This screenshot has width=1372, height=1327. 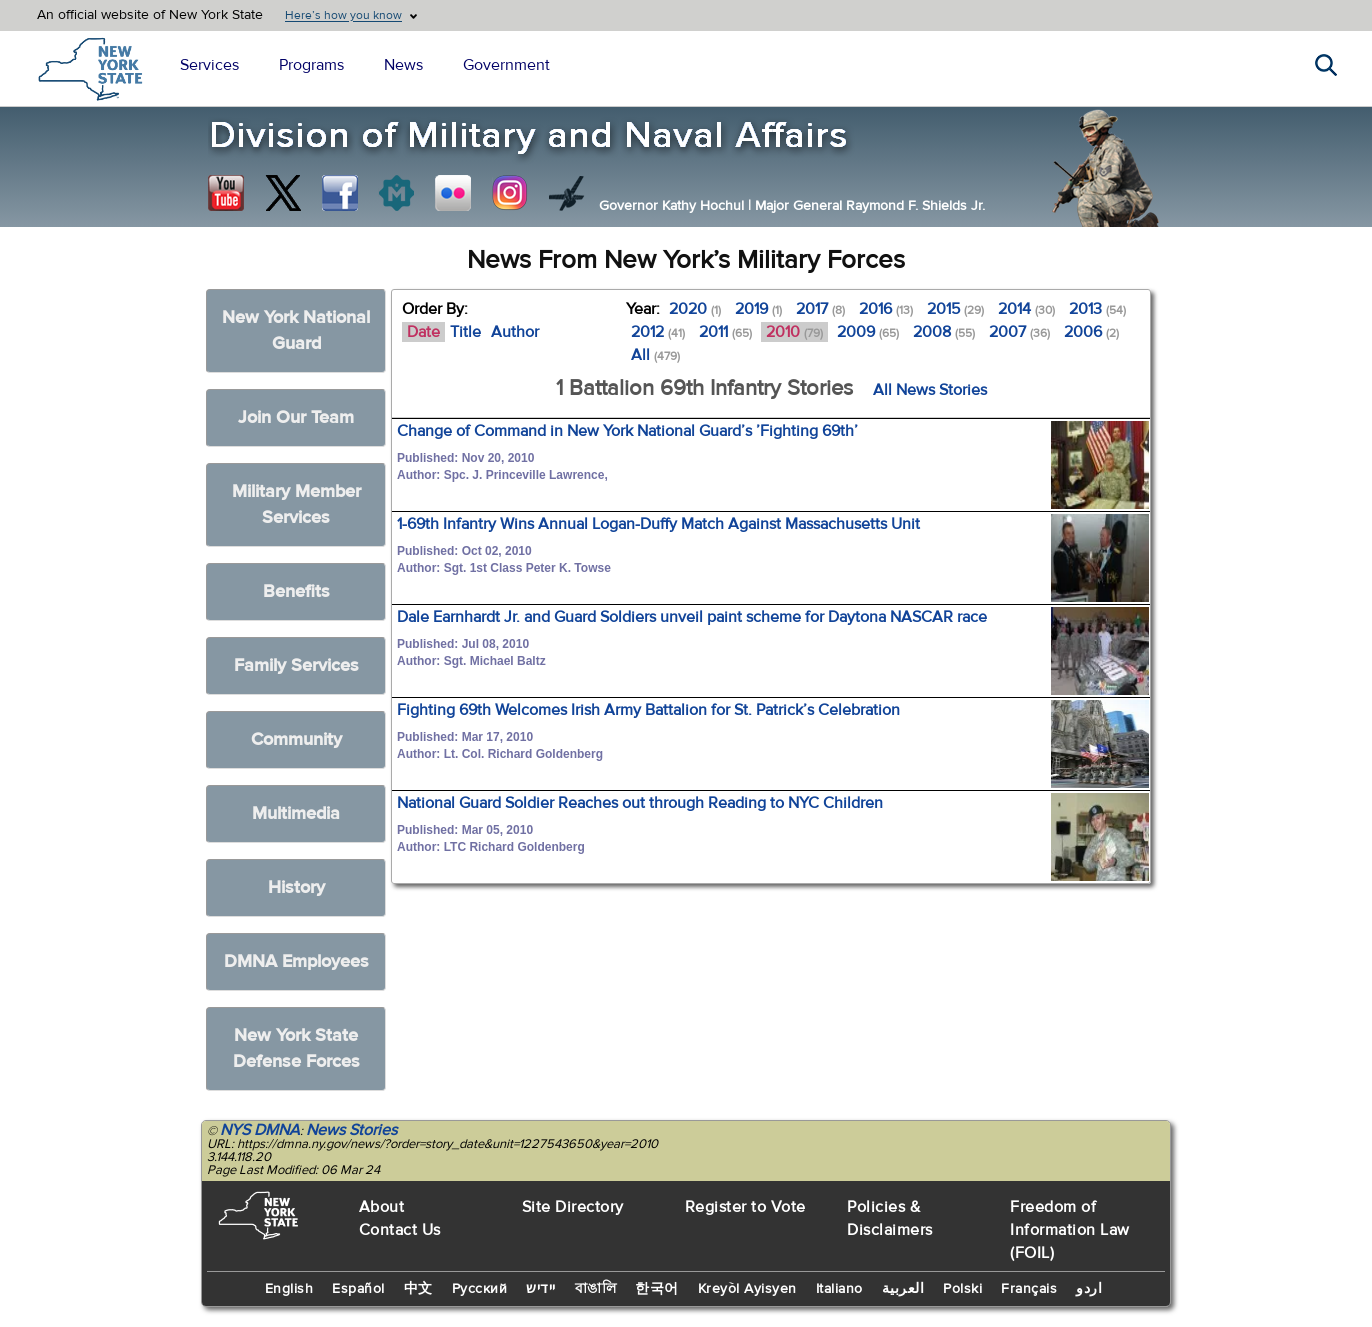 What do you see at coordinates (296, 665) in the screenshot?
I see `Family Services` at bounding box center [296, 665].